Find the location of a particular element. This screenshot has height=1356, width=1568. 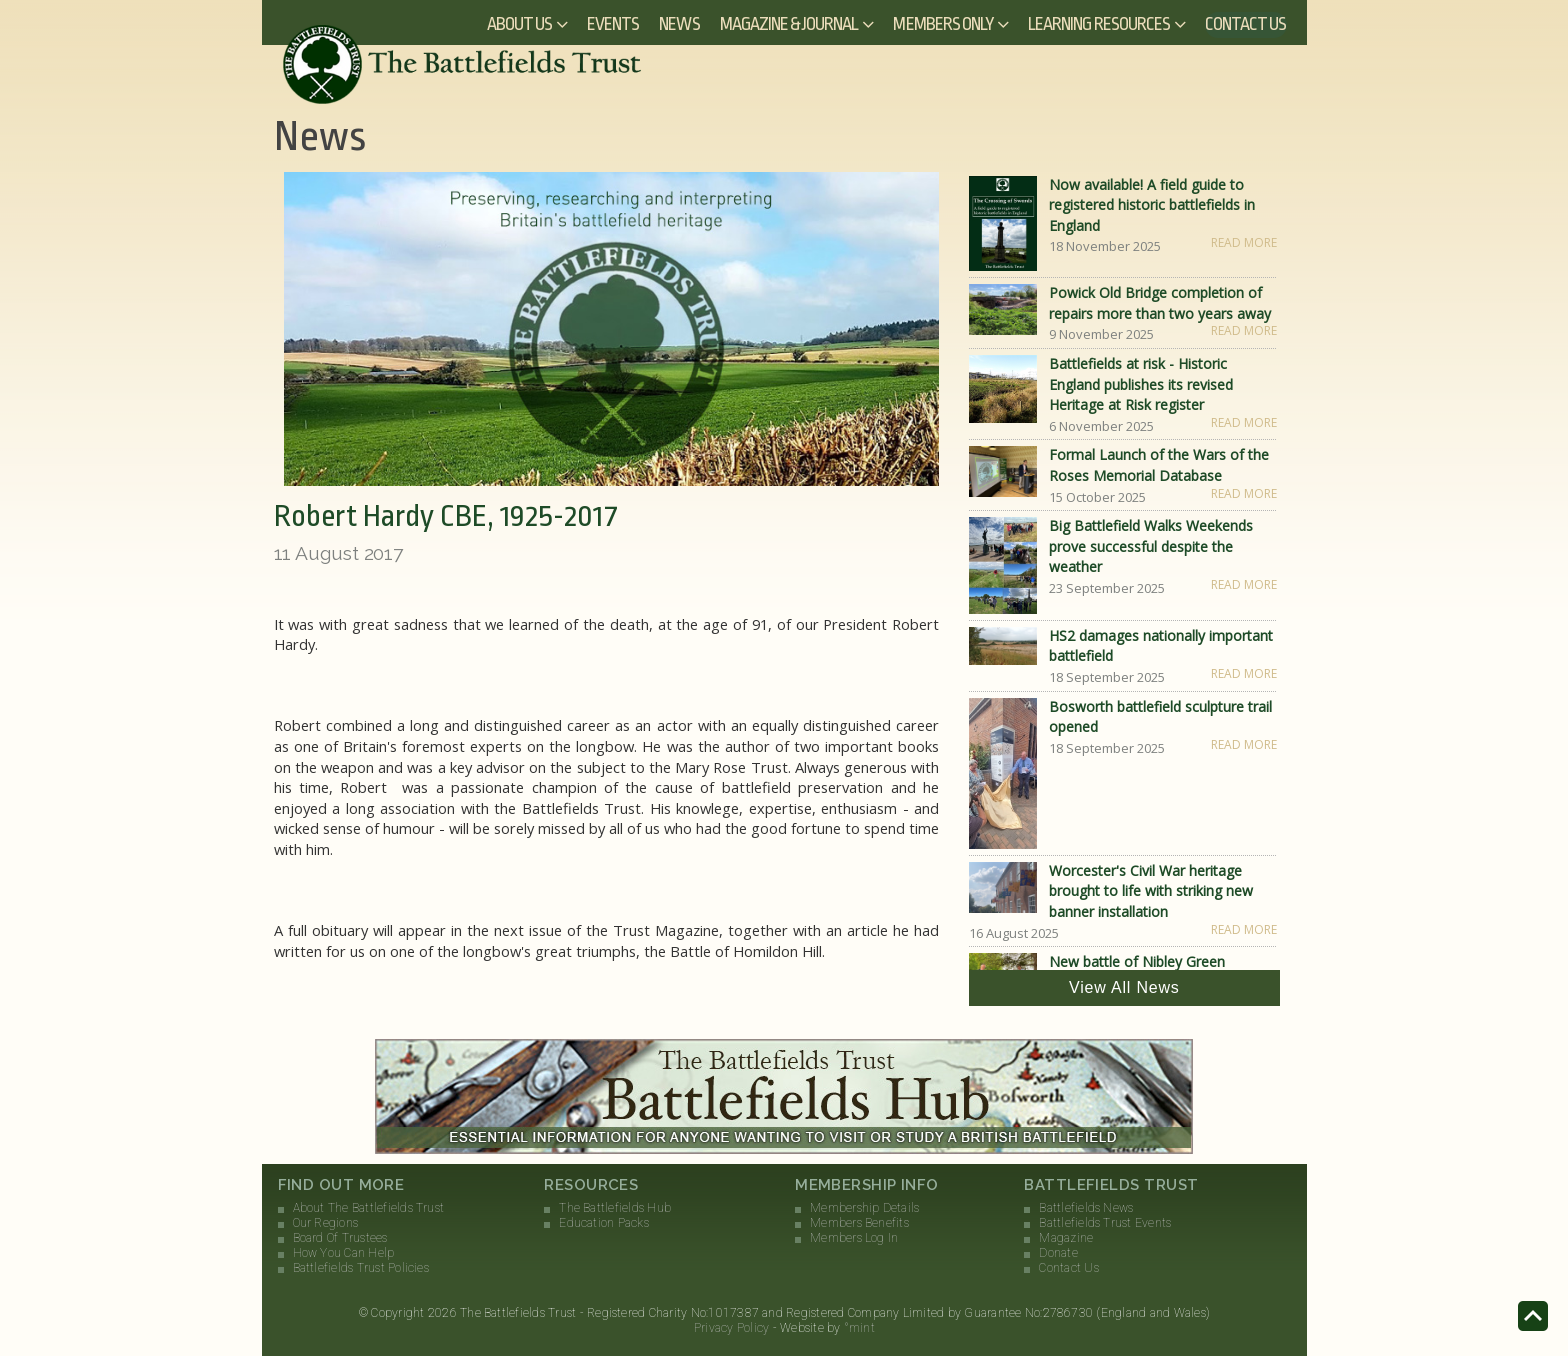

Members Only is located at coordinates (943, 24).